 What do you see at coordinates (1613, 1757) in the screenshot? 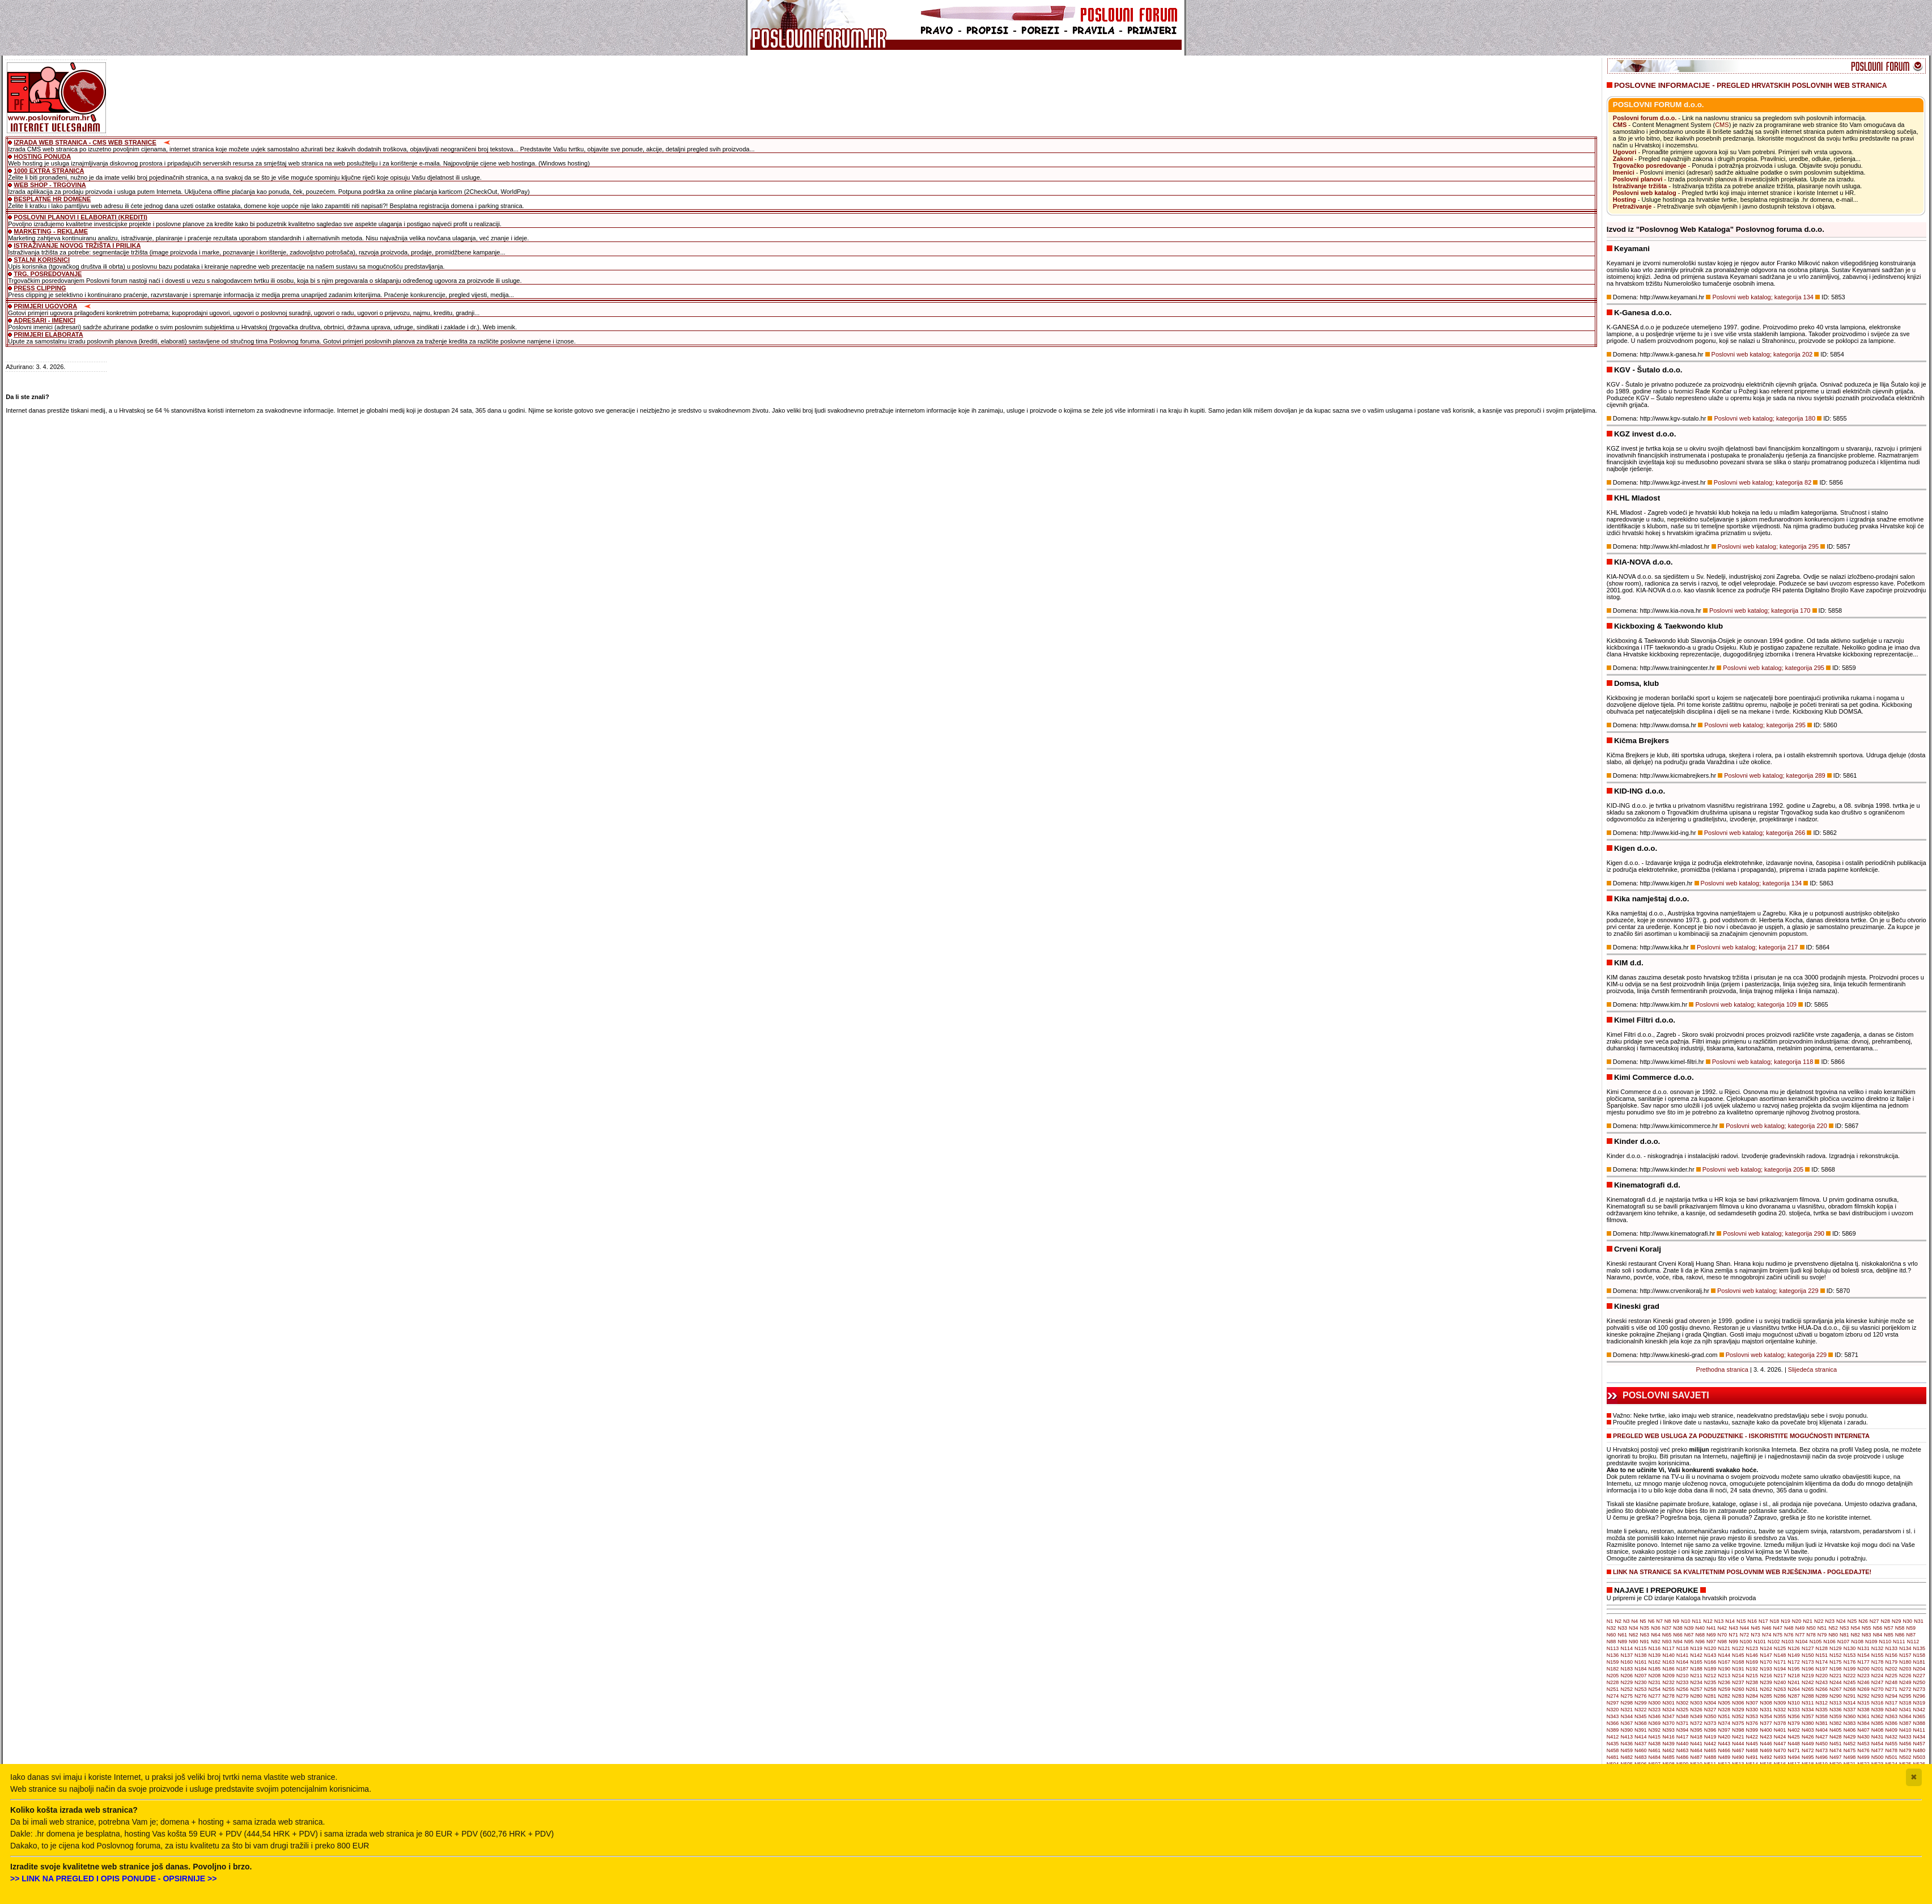
I see `N481` at bounding box center [1613, 1757].